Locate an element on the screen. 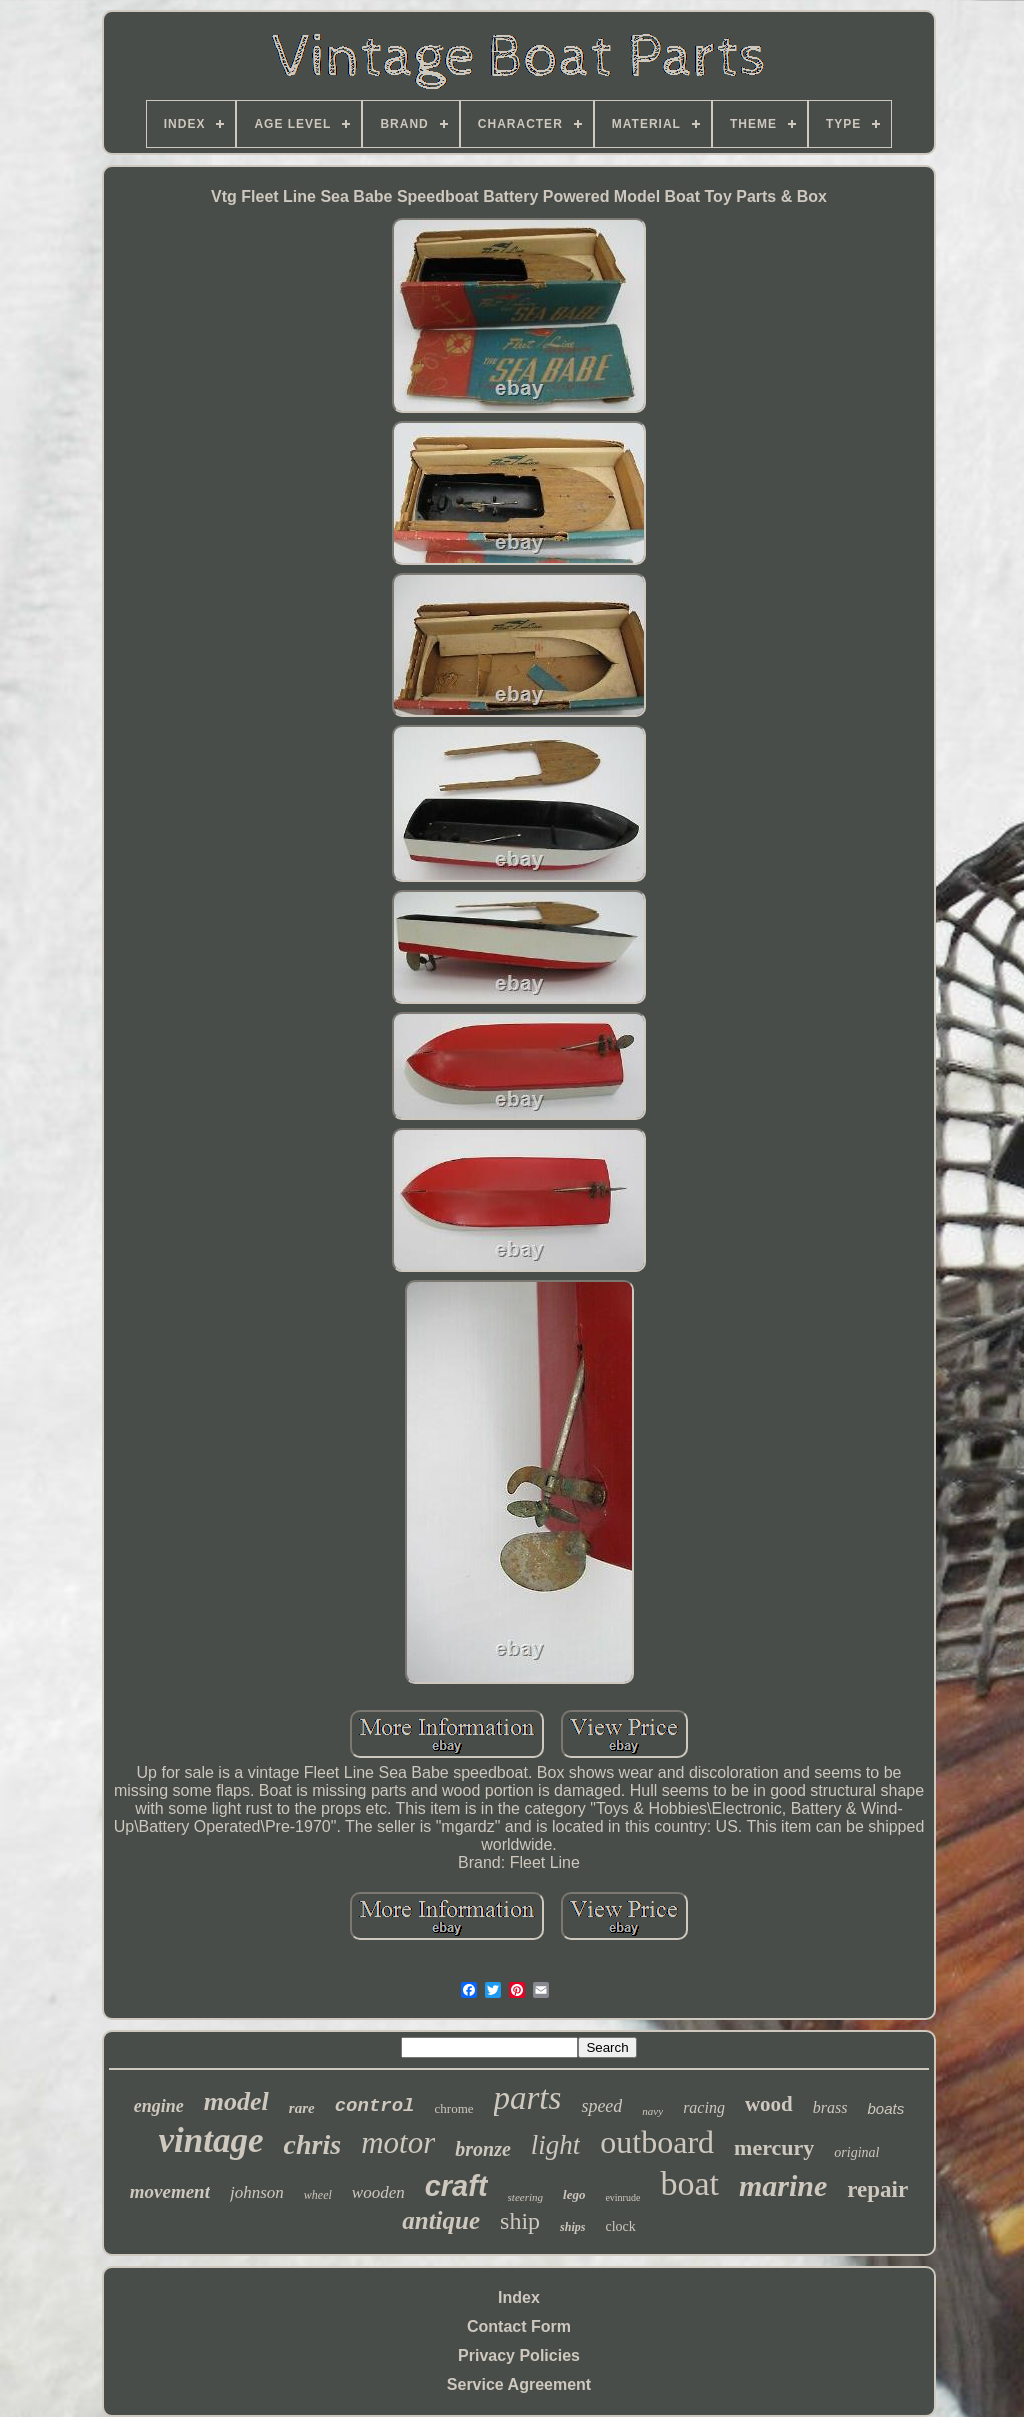  motor is located at coordinates (398, 2142).